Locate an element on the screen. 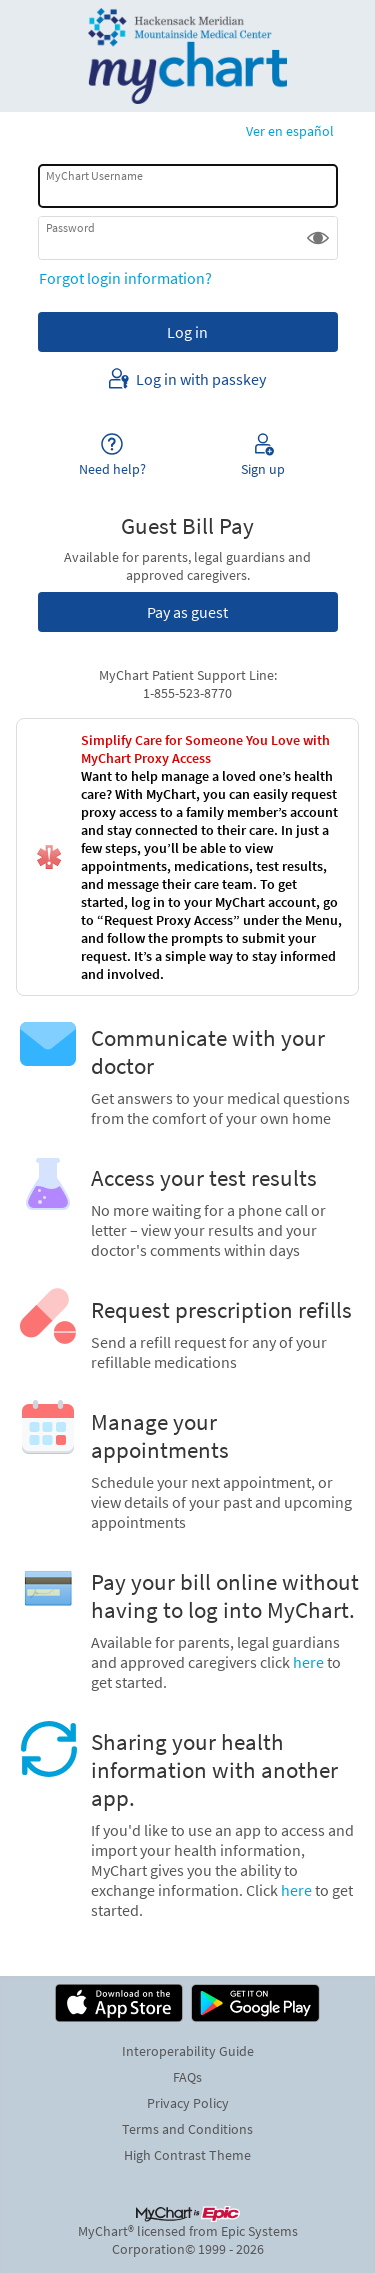 The image size is (375, 2273). Pay as guest [button] is located at coordinates (187, 612).